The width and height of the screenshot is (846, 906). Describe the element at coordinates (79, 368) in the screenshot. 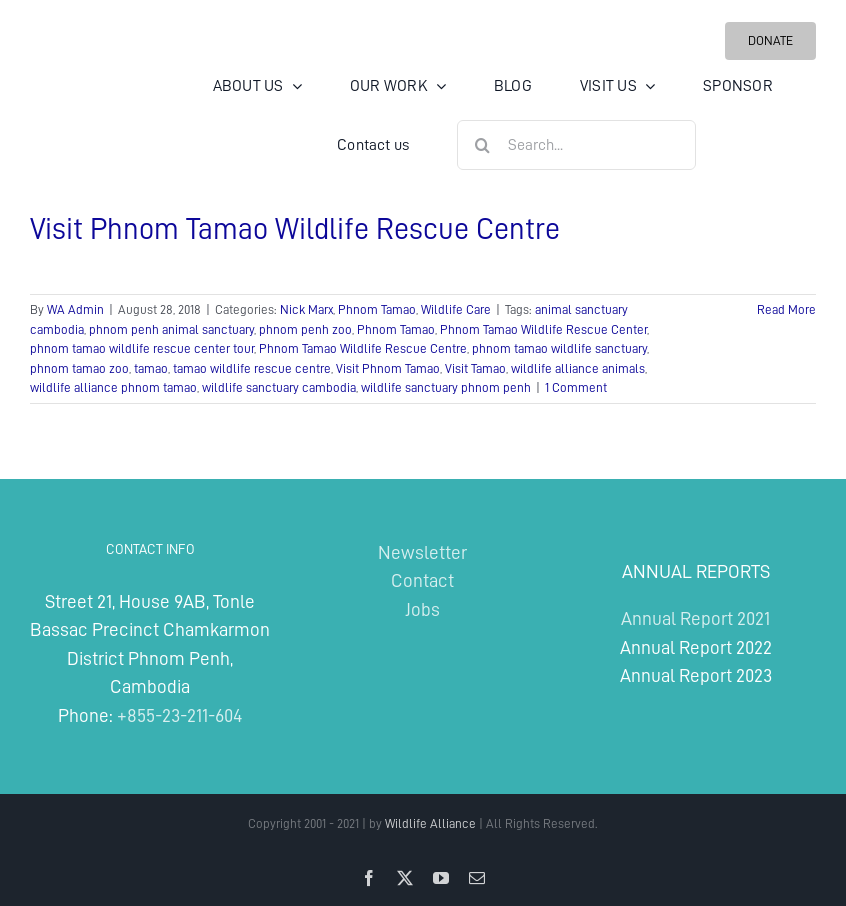

I see `phnom tamao zoo` at that location.